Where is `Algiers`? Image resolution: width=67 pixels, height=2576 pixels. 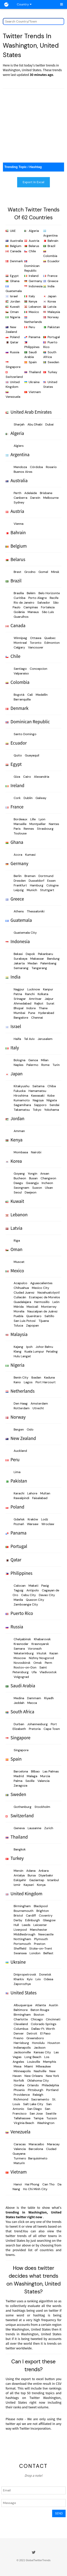
Algiers is located at coordinates (19, 446).